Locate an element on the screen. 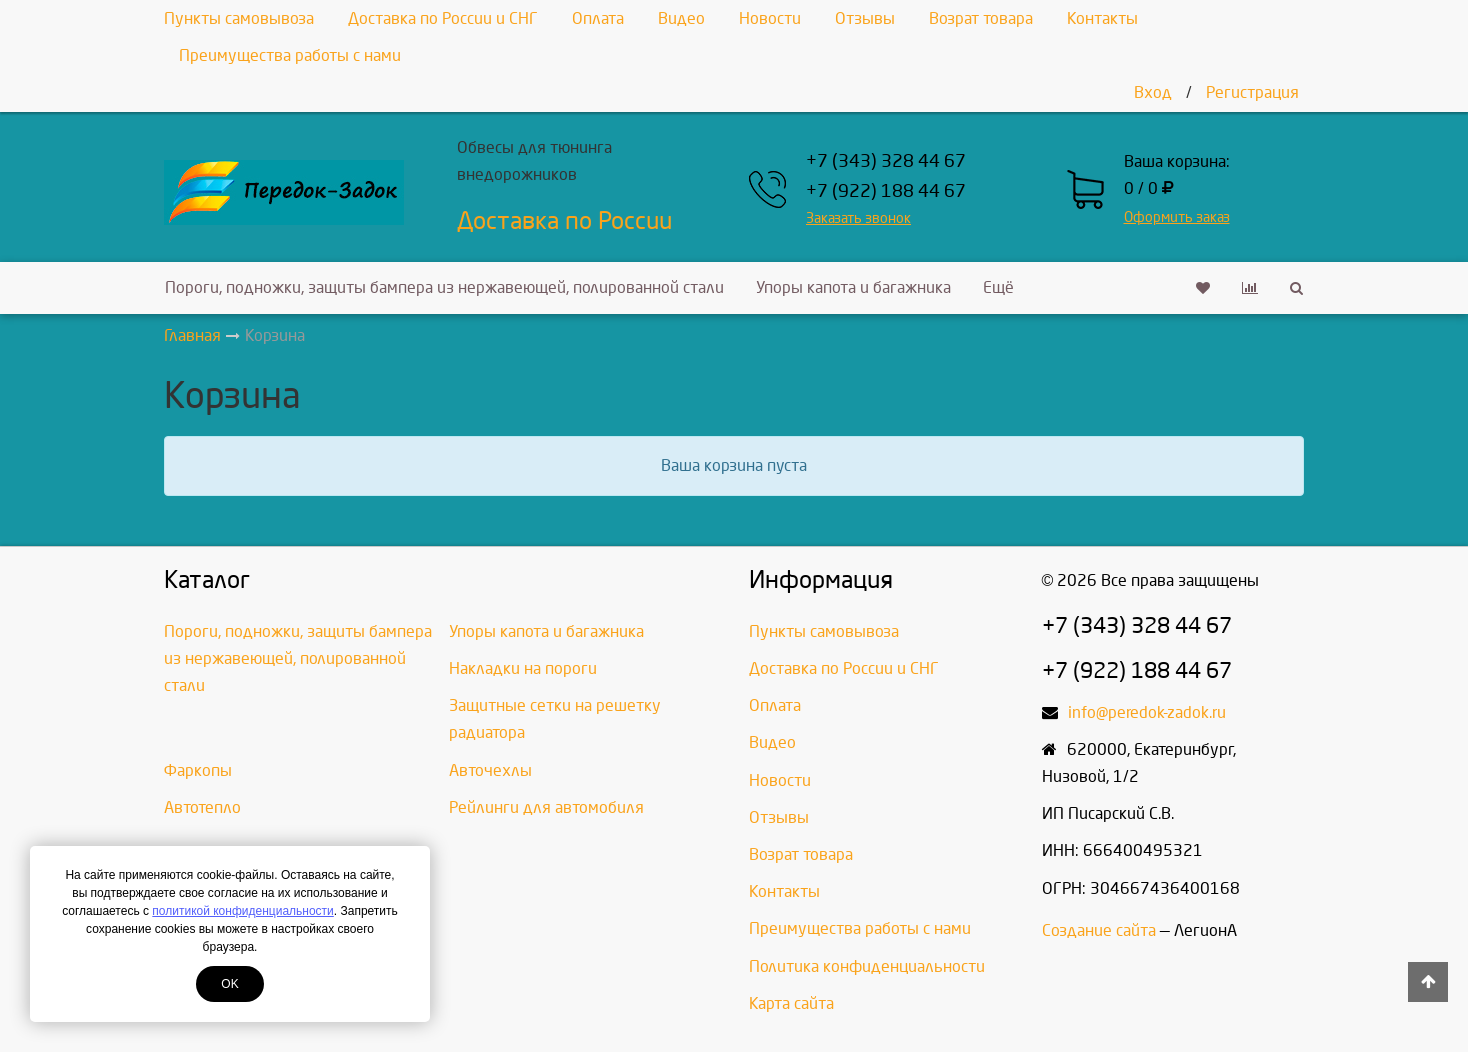 Image resolution: width=1468 pixels, height=1052 pixels. Авточехлы is located at coordinates (490, 770).